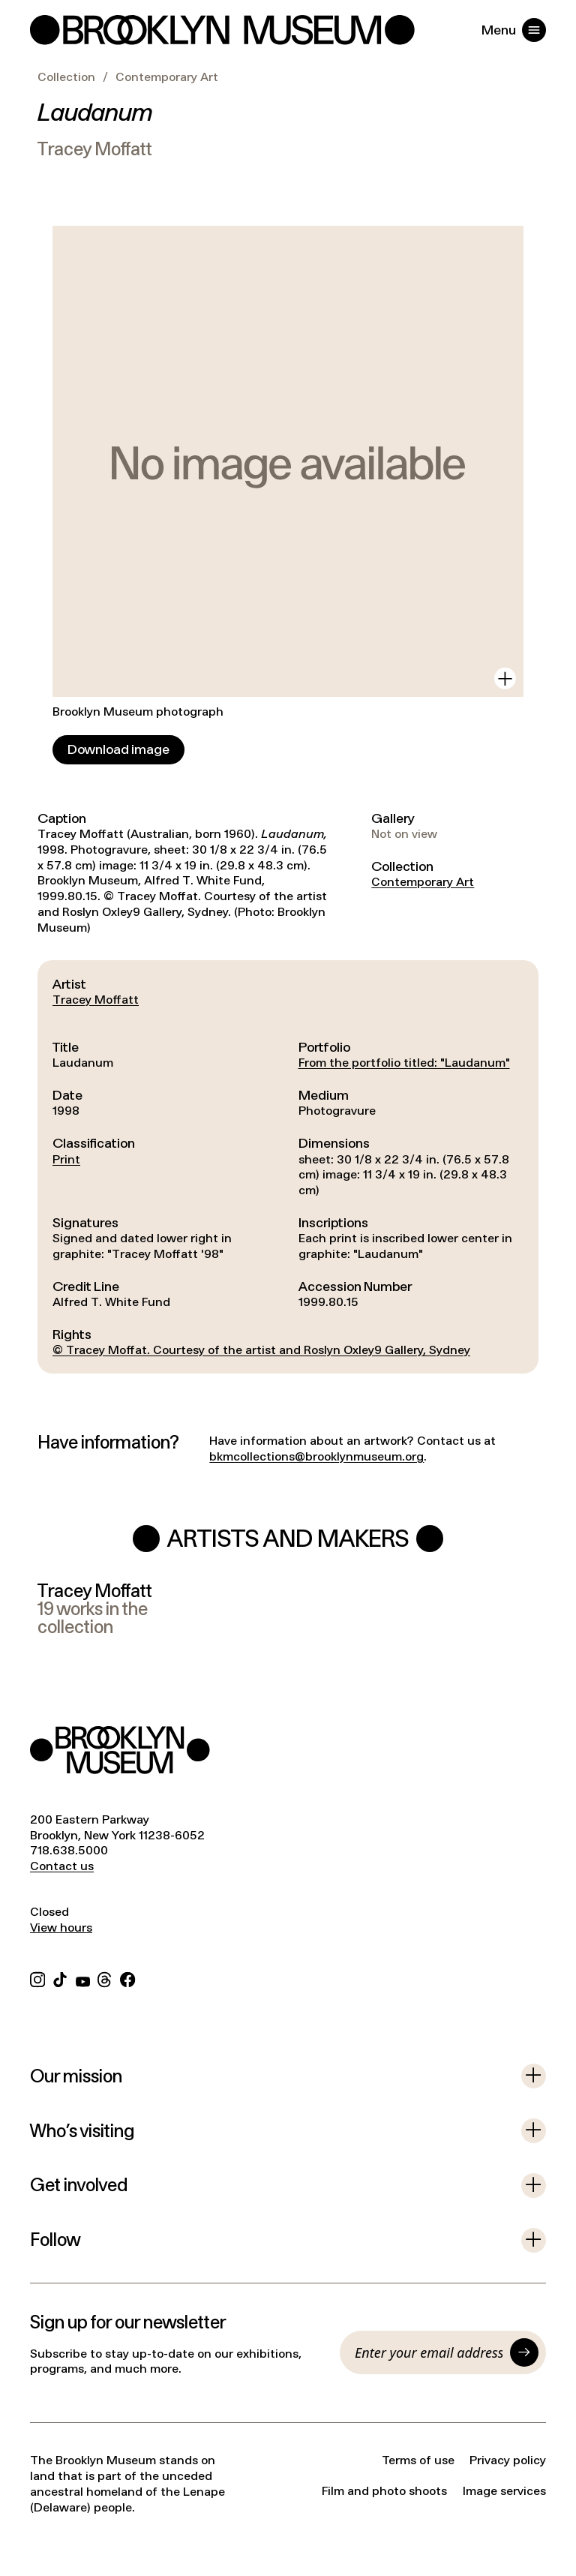 This screenshot has width=576, height=2576. I want to click on [Download image], so click(118, 749).